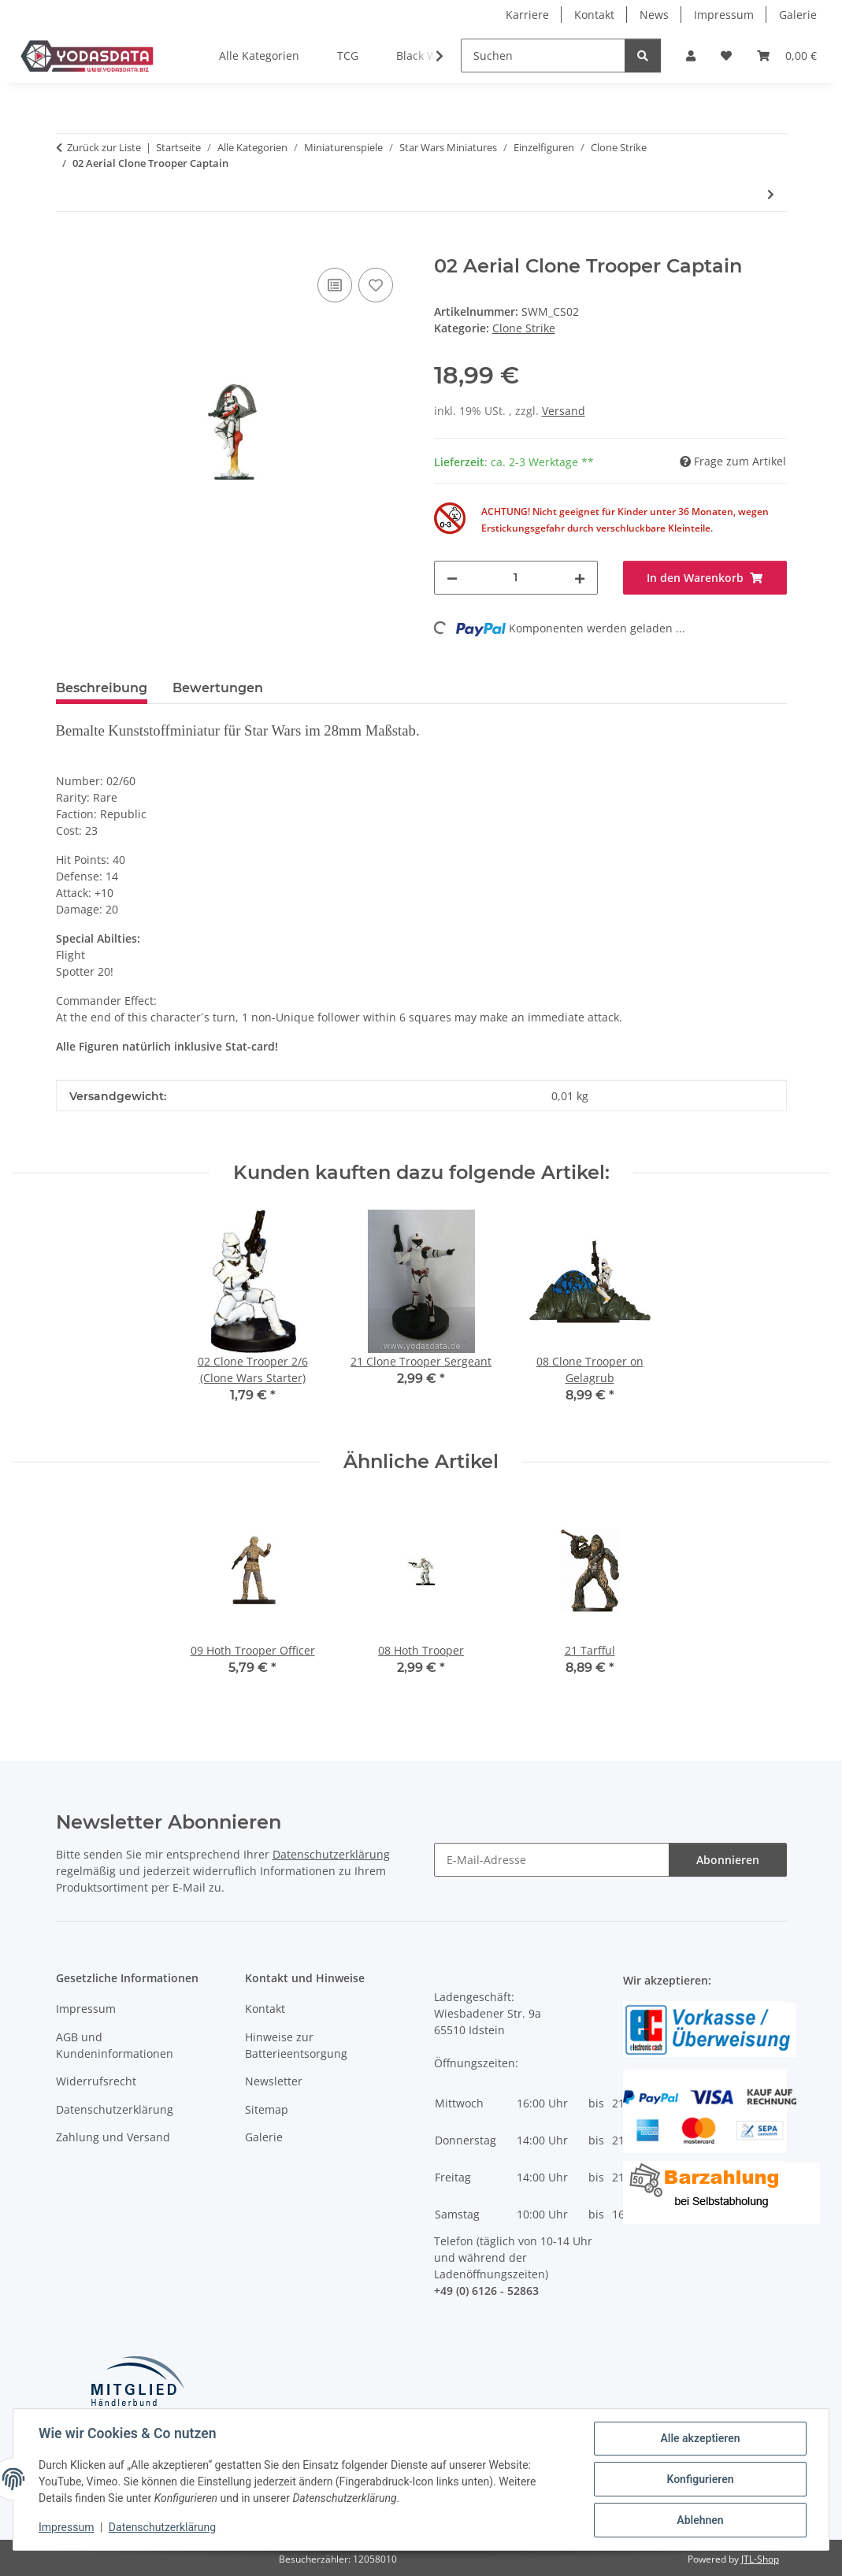  I want to click on [Wunschzettel], so click(726, 55).